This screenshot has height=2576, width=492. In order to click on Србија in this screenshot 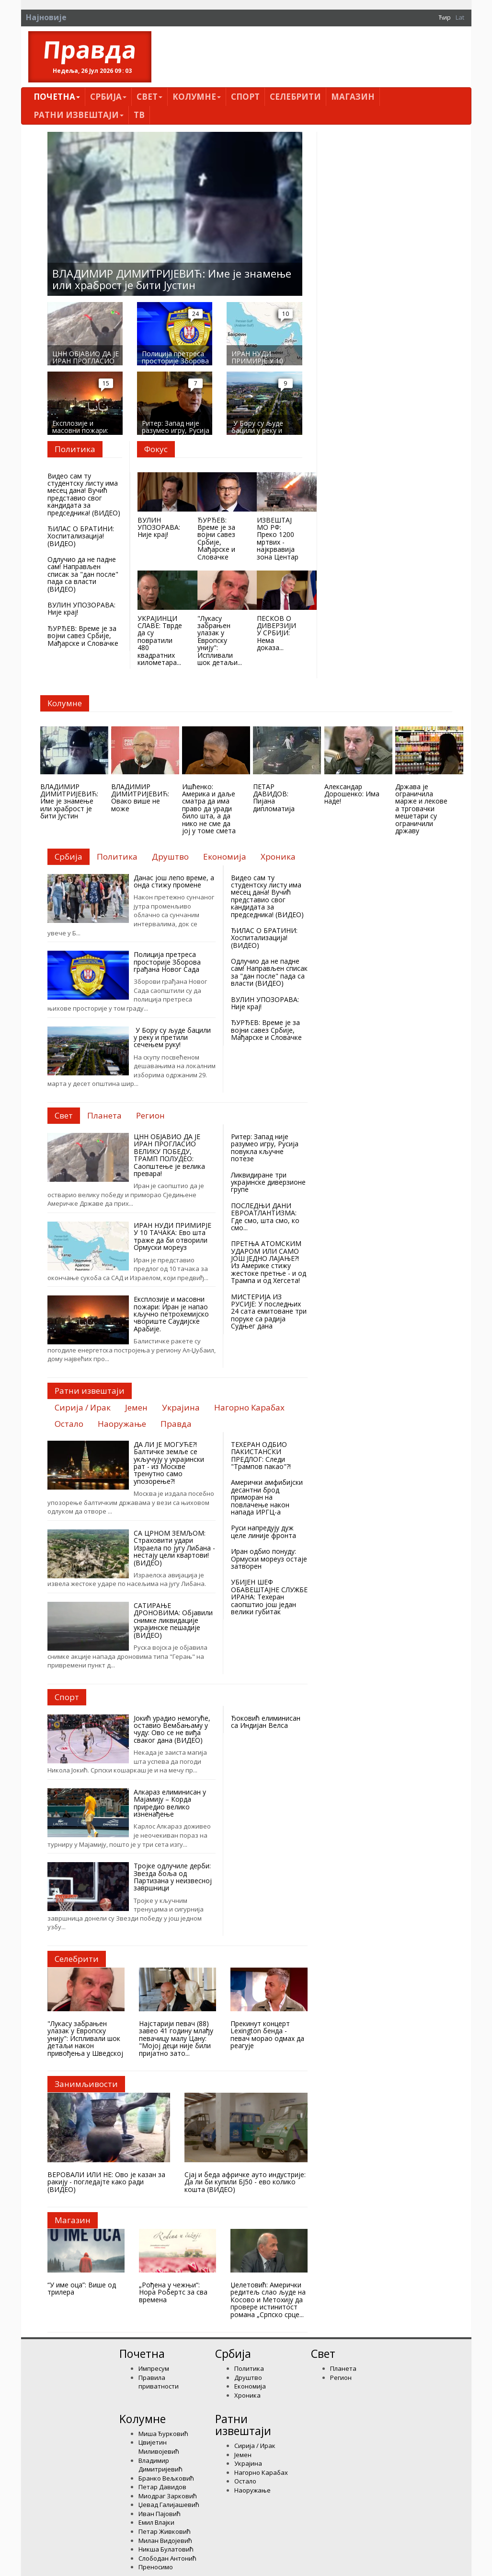, I will do `click(108, 96)`.